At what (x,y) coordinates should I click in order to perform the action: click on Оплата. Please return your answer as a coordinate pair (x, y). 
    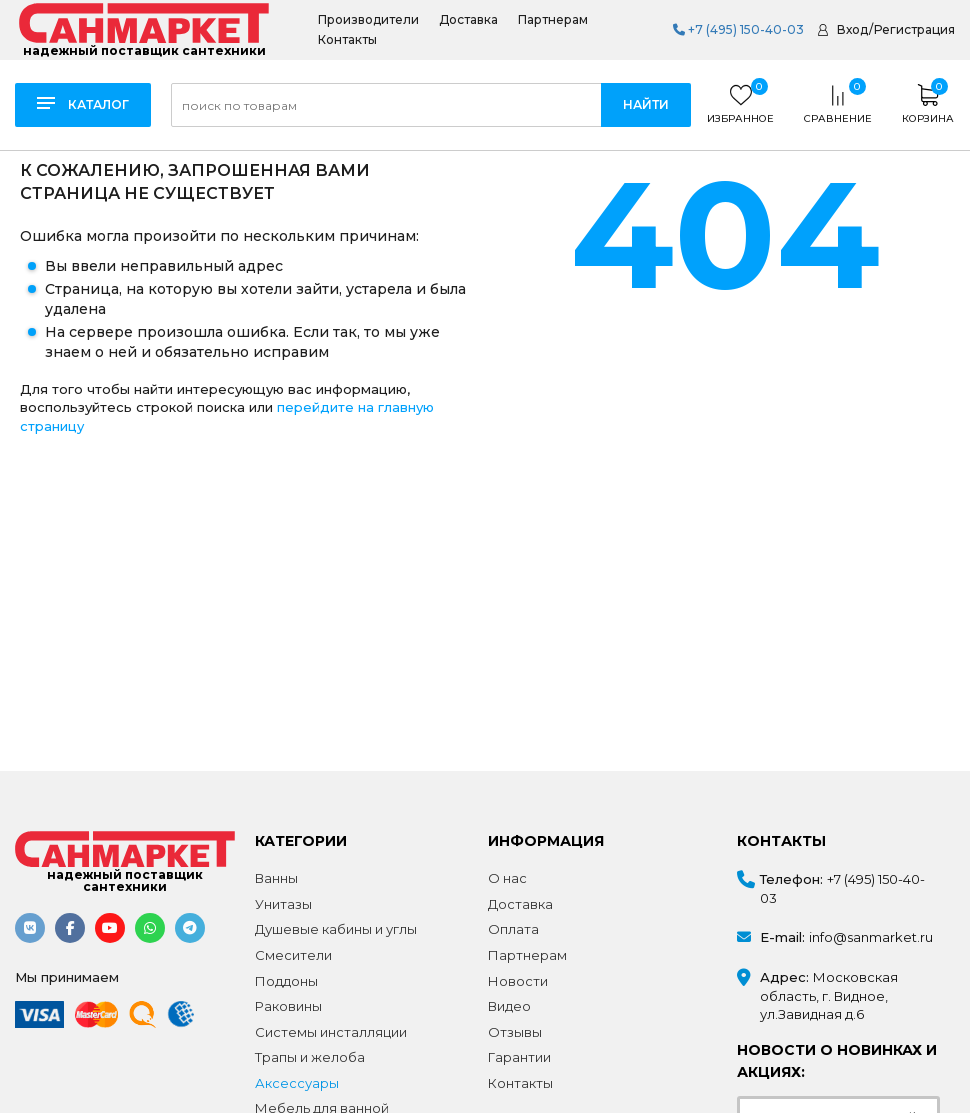
    Looking at the image, I should click on (513, 929).